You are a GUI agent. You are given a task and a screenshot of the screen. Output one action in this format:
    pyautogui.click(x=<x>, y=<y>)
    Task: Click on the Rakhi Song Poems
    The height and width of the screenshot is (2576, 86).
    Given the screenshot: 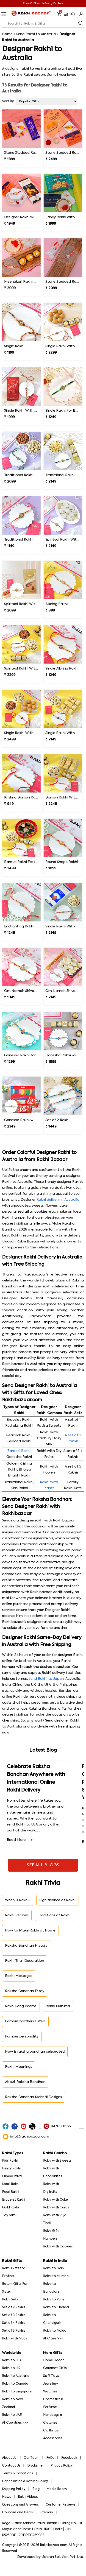 What is the action you would take?
    pyautogui.click(x=20, y=2006)
    